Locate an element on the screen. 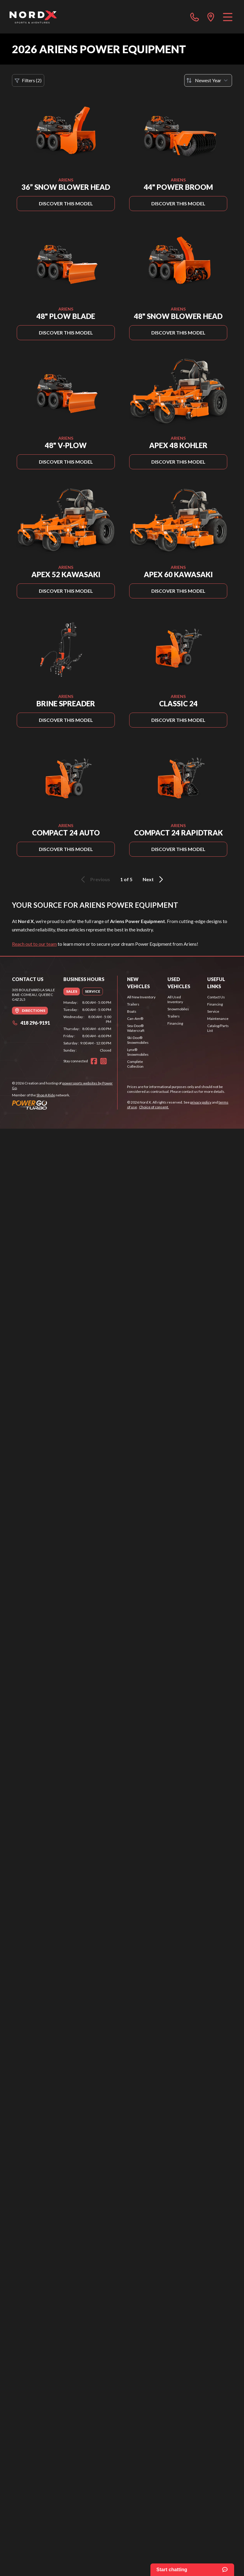  Service is located at coordinates (213, 1011).